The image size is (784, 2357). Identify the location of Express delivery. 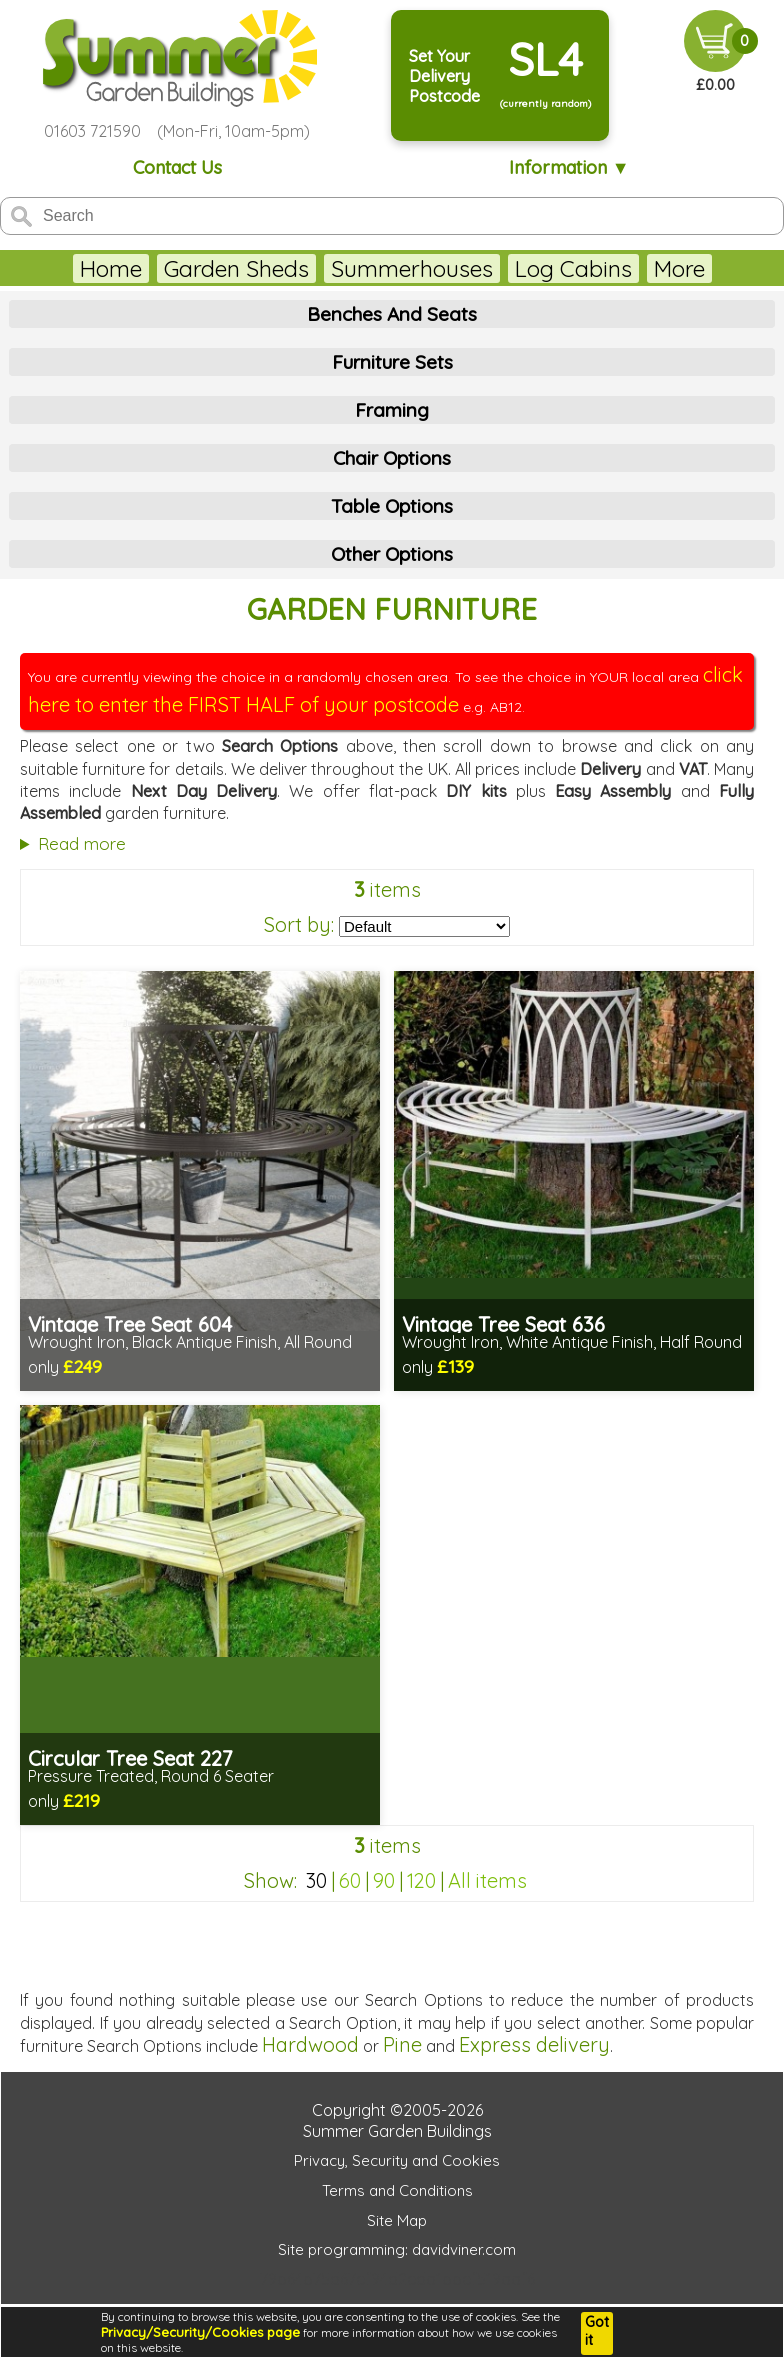
(534, 2044).